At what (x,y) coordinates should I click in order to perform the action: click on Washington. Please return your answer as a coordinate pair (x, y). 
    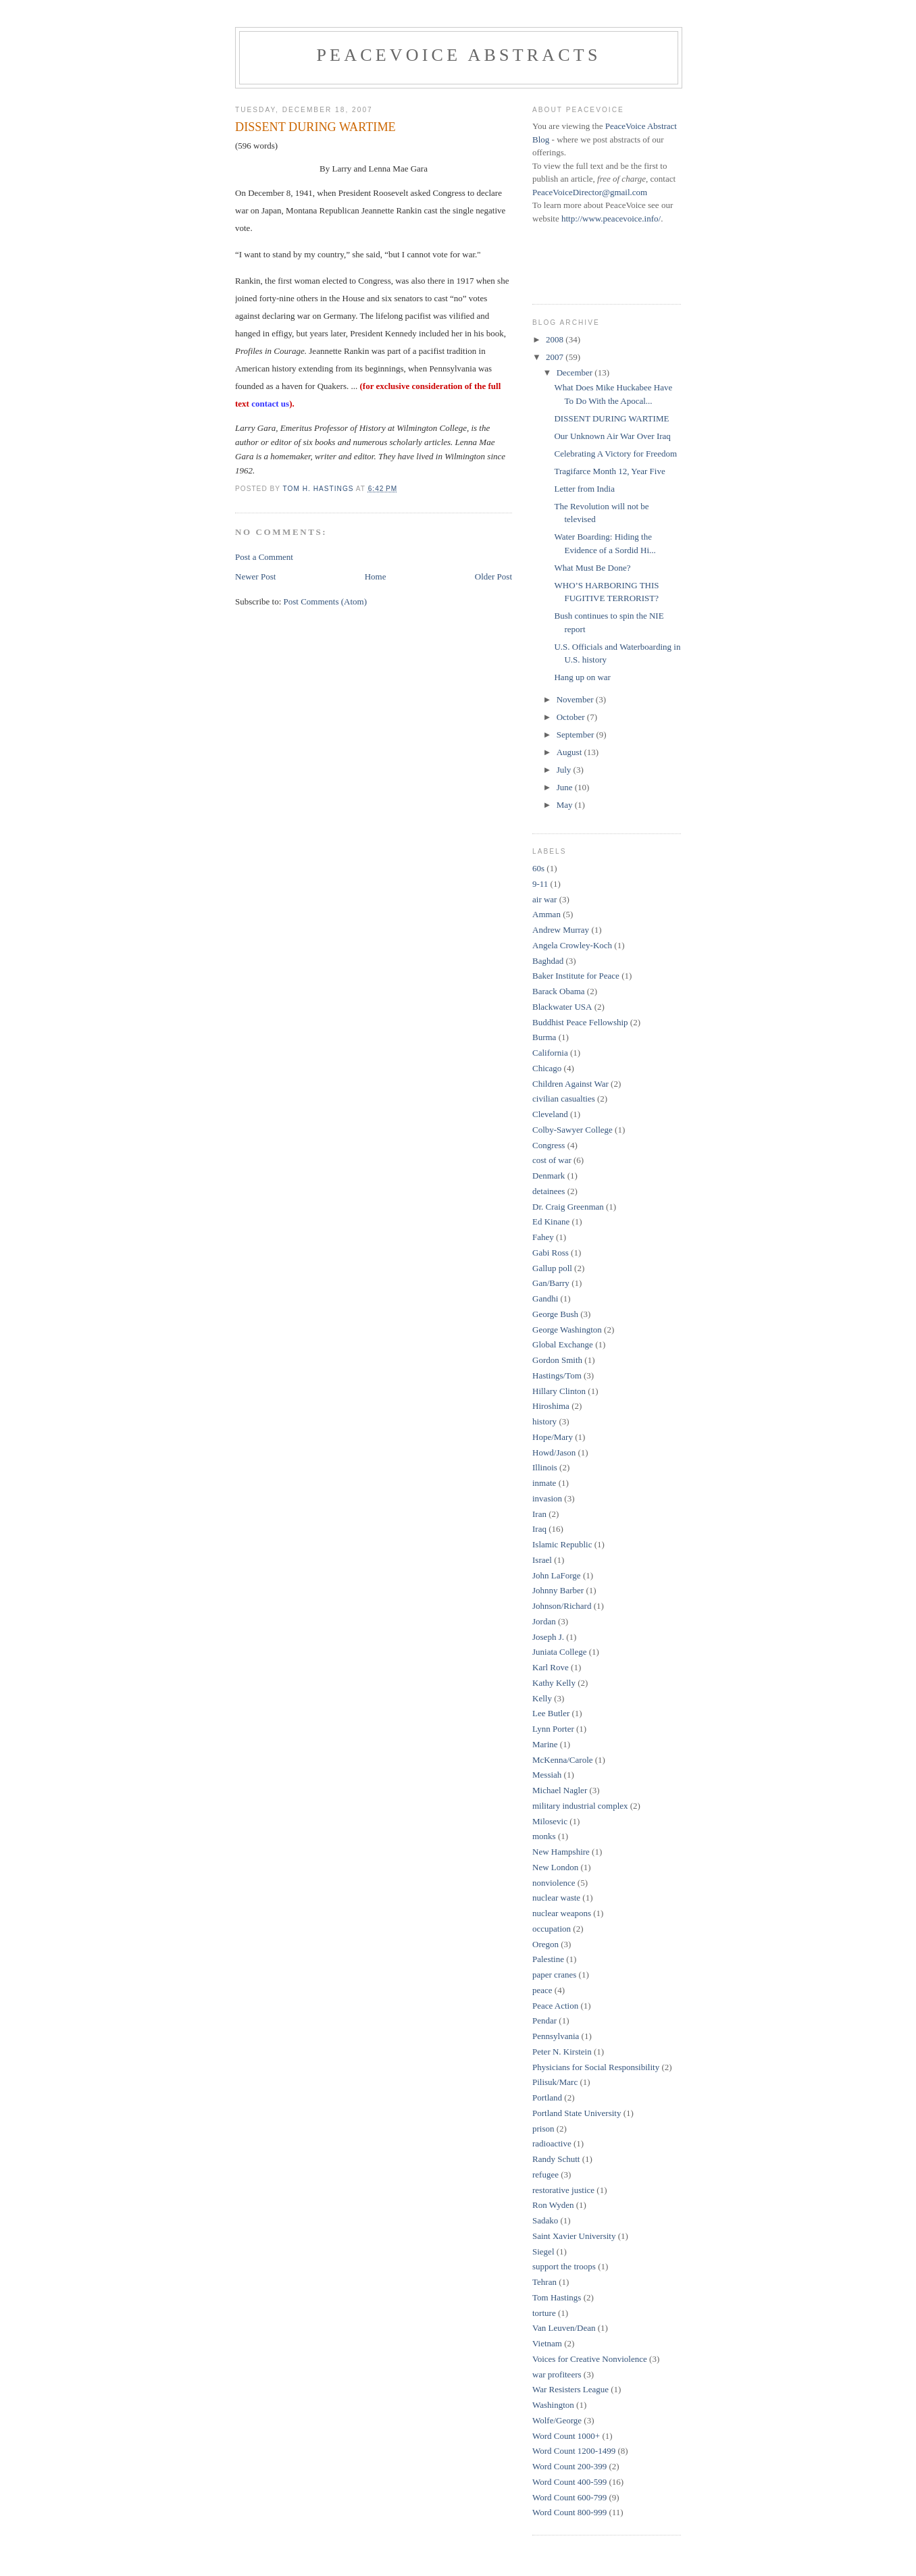
    Looking at the image, I should click on (553, 2405).